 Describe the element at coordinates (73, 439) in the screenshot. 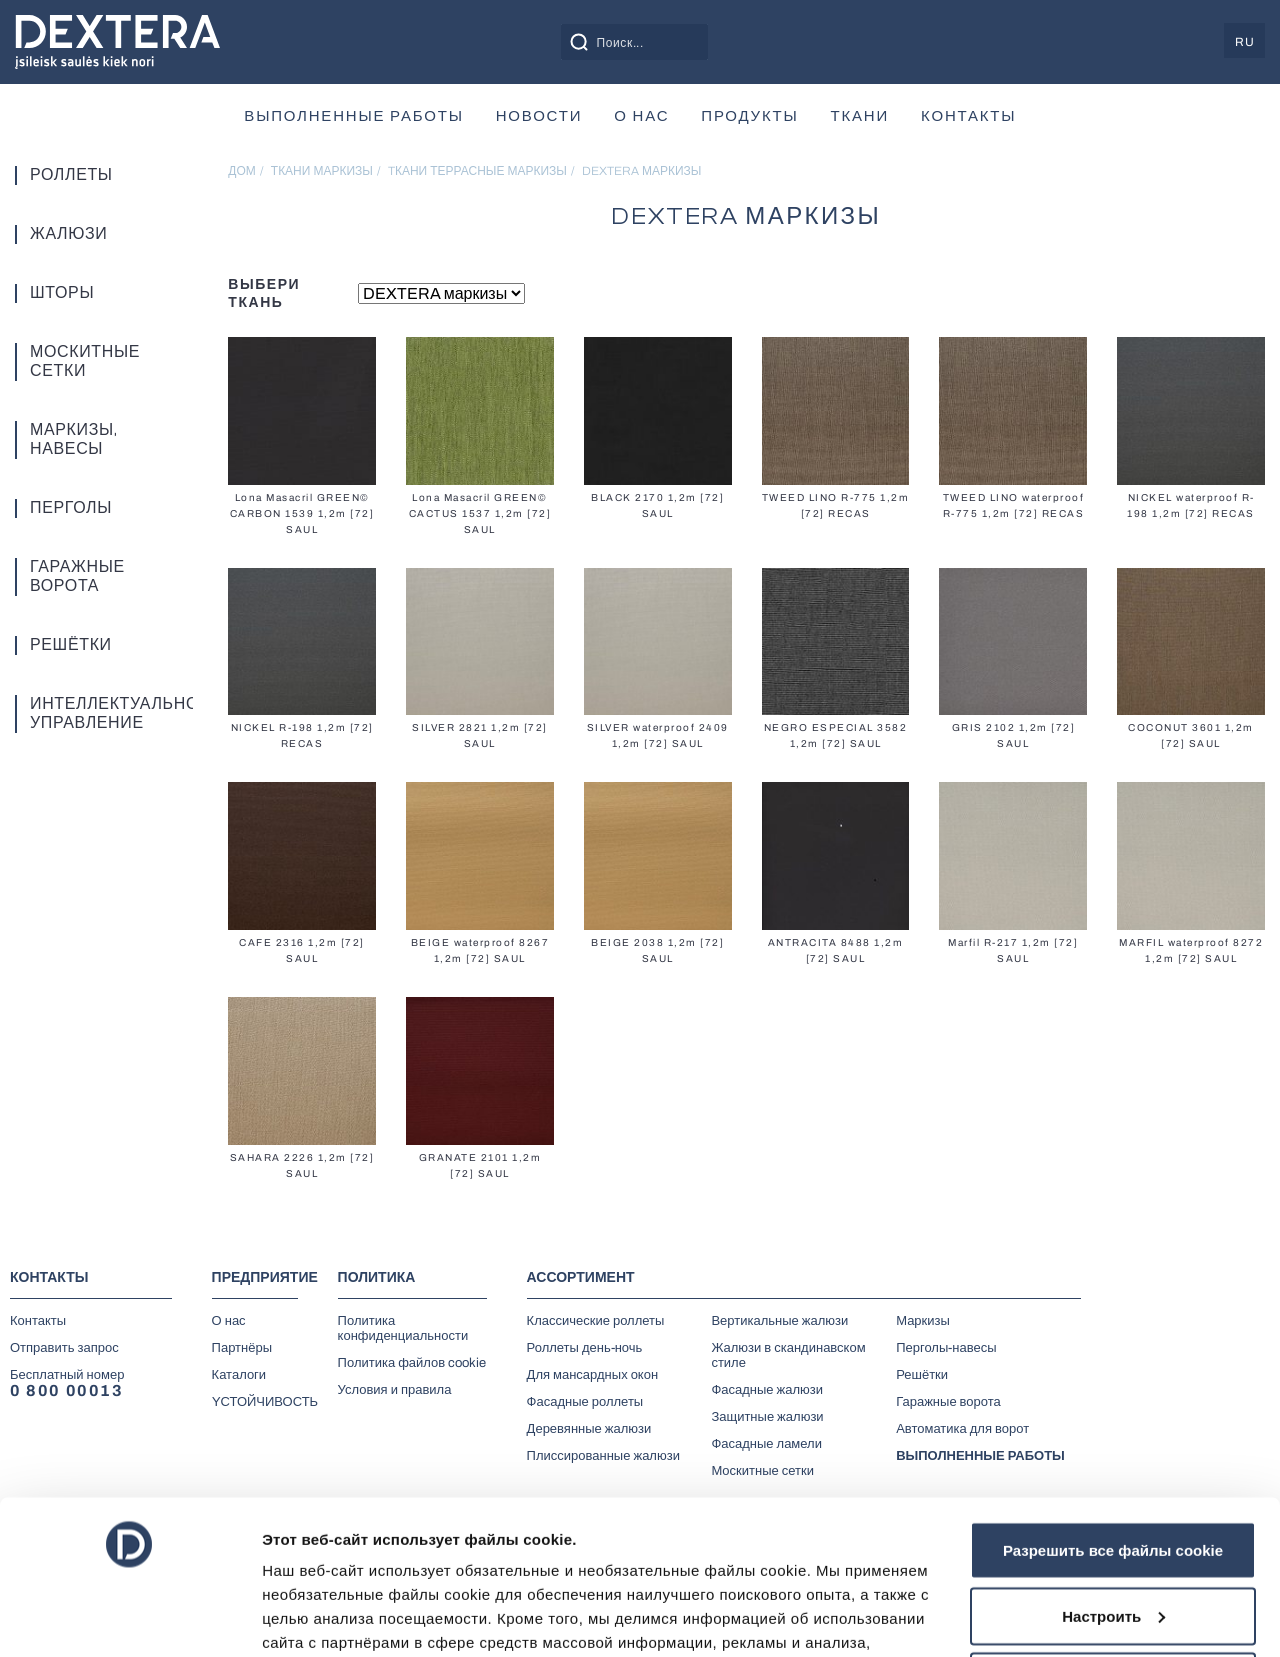

I see `Маркизы, навесы` at that location.